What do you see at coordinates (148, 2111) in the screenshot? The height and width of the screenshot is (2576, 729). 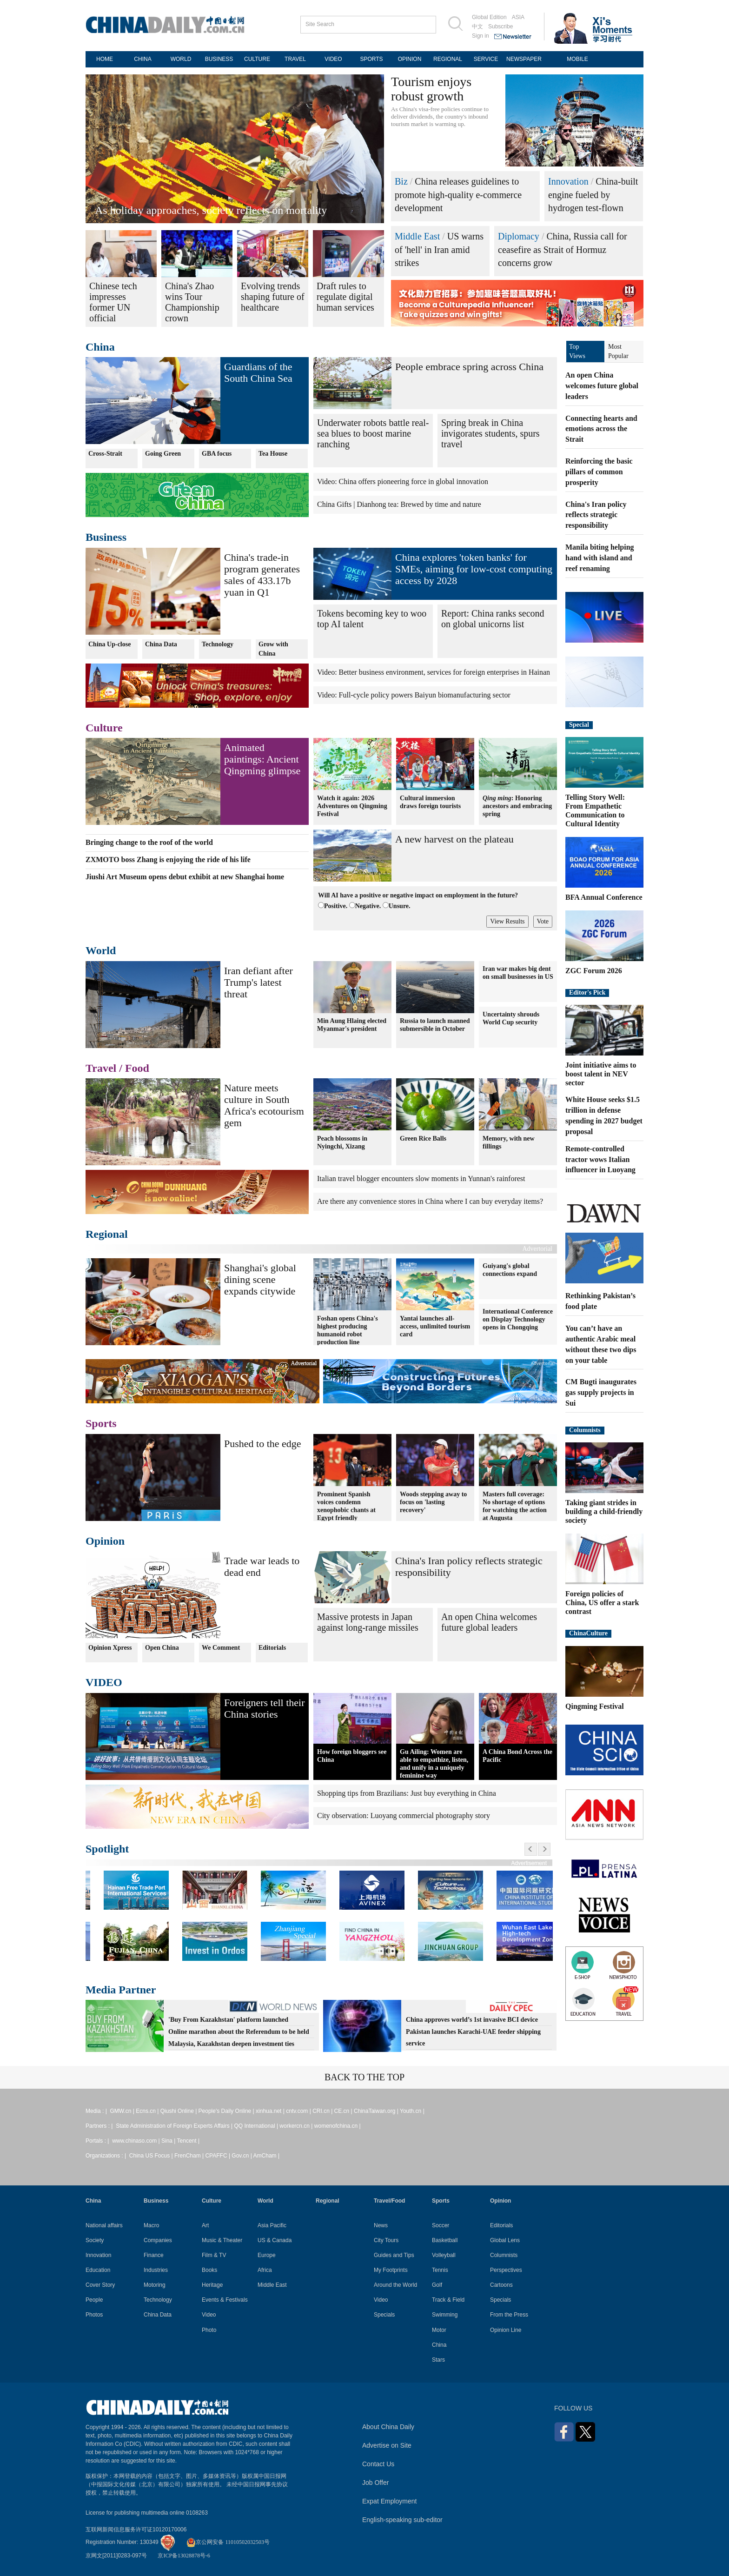 I see `Ecns.cn |` at bounding box center [148, 2111].